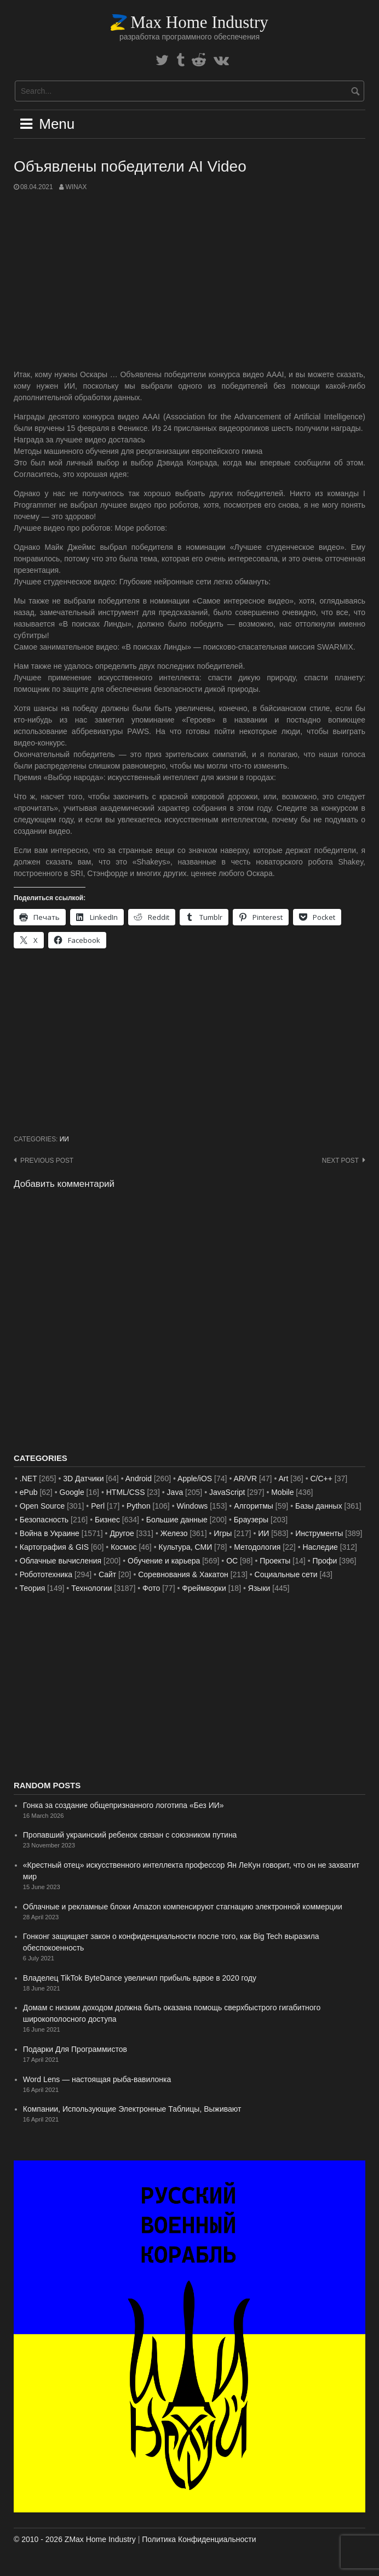  I want to click on Previous post, so click(46, 1160).